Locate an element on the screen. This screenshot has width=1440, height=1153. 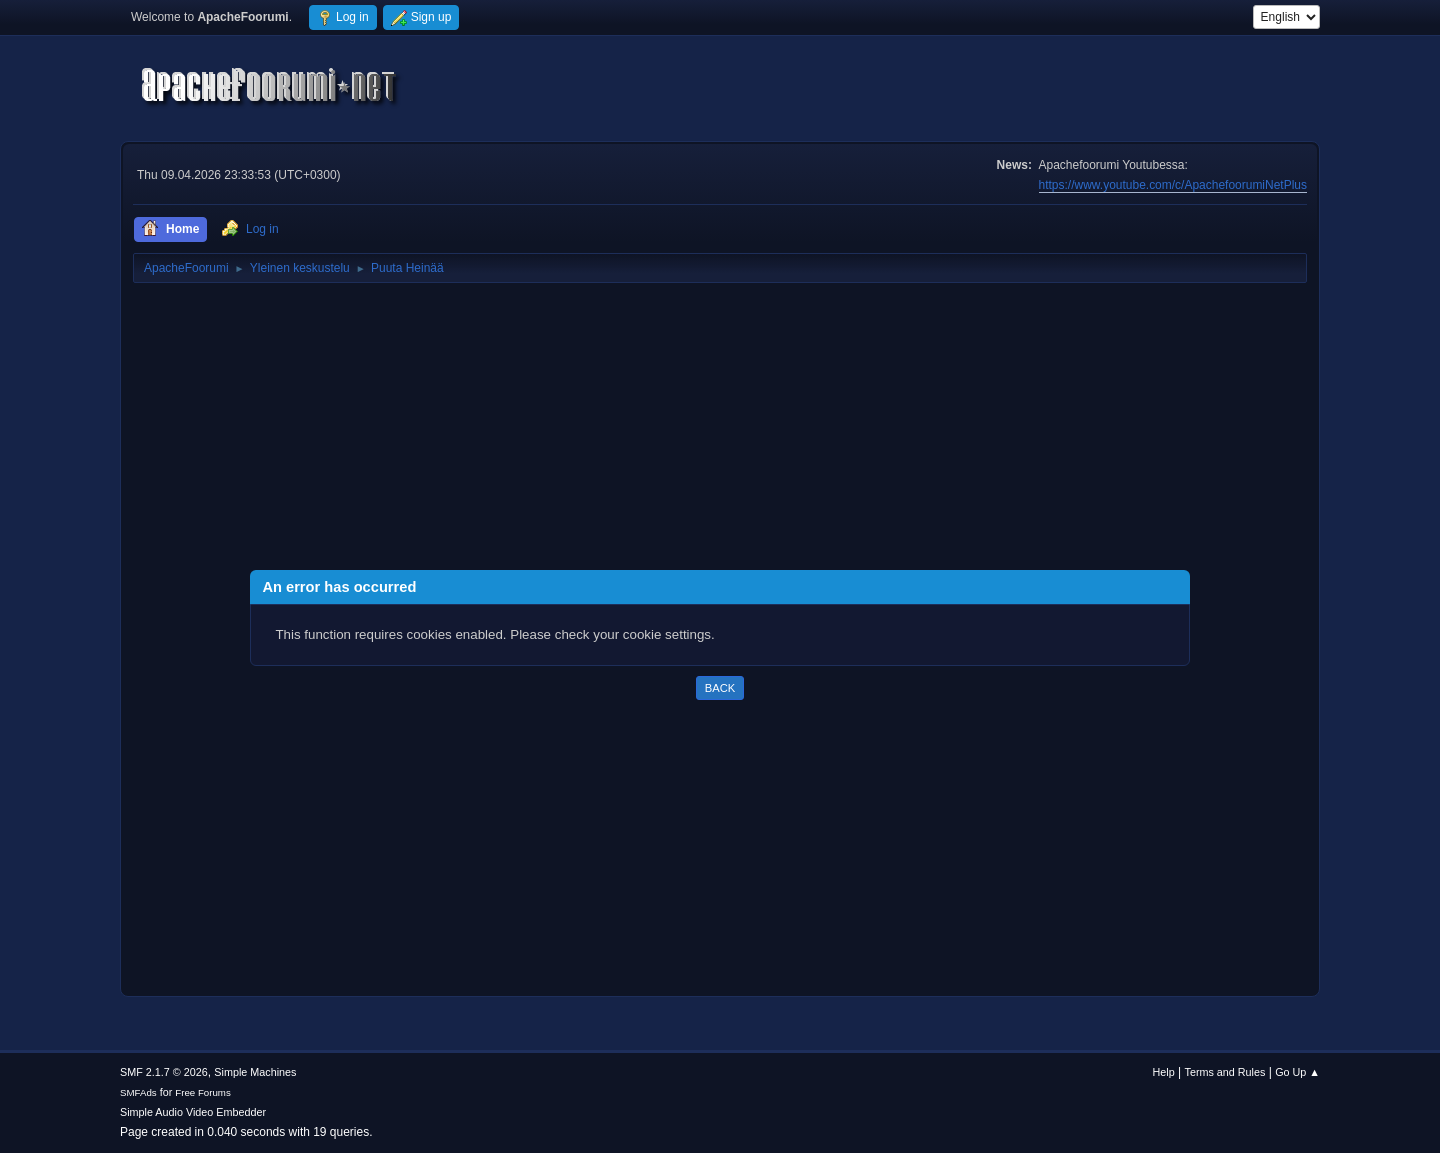
Back is located at coordinates (720, 688).